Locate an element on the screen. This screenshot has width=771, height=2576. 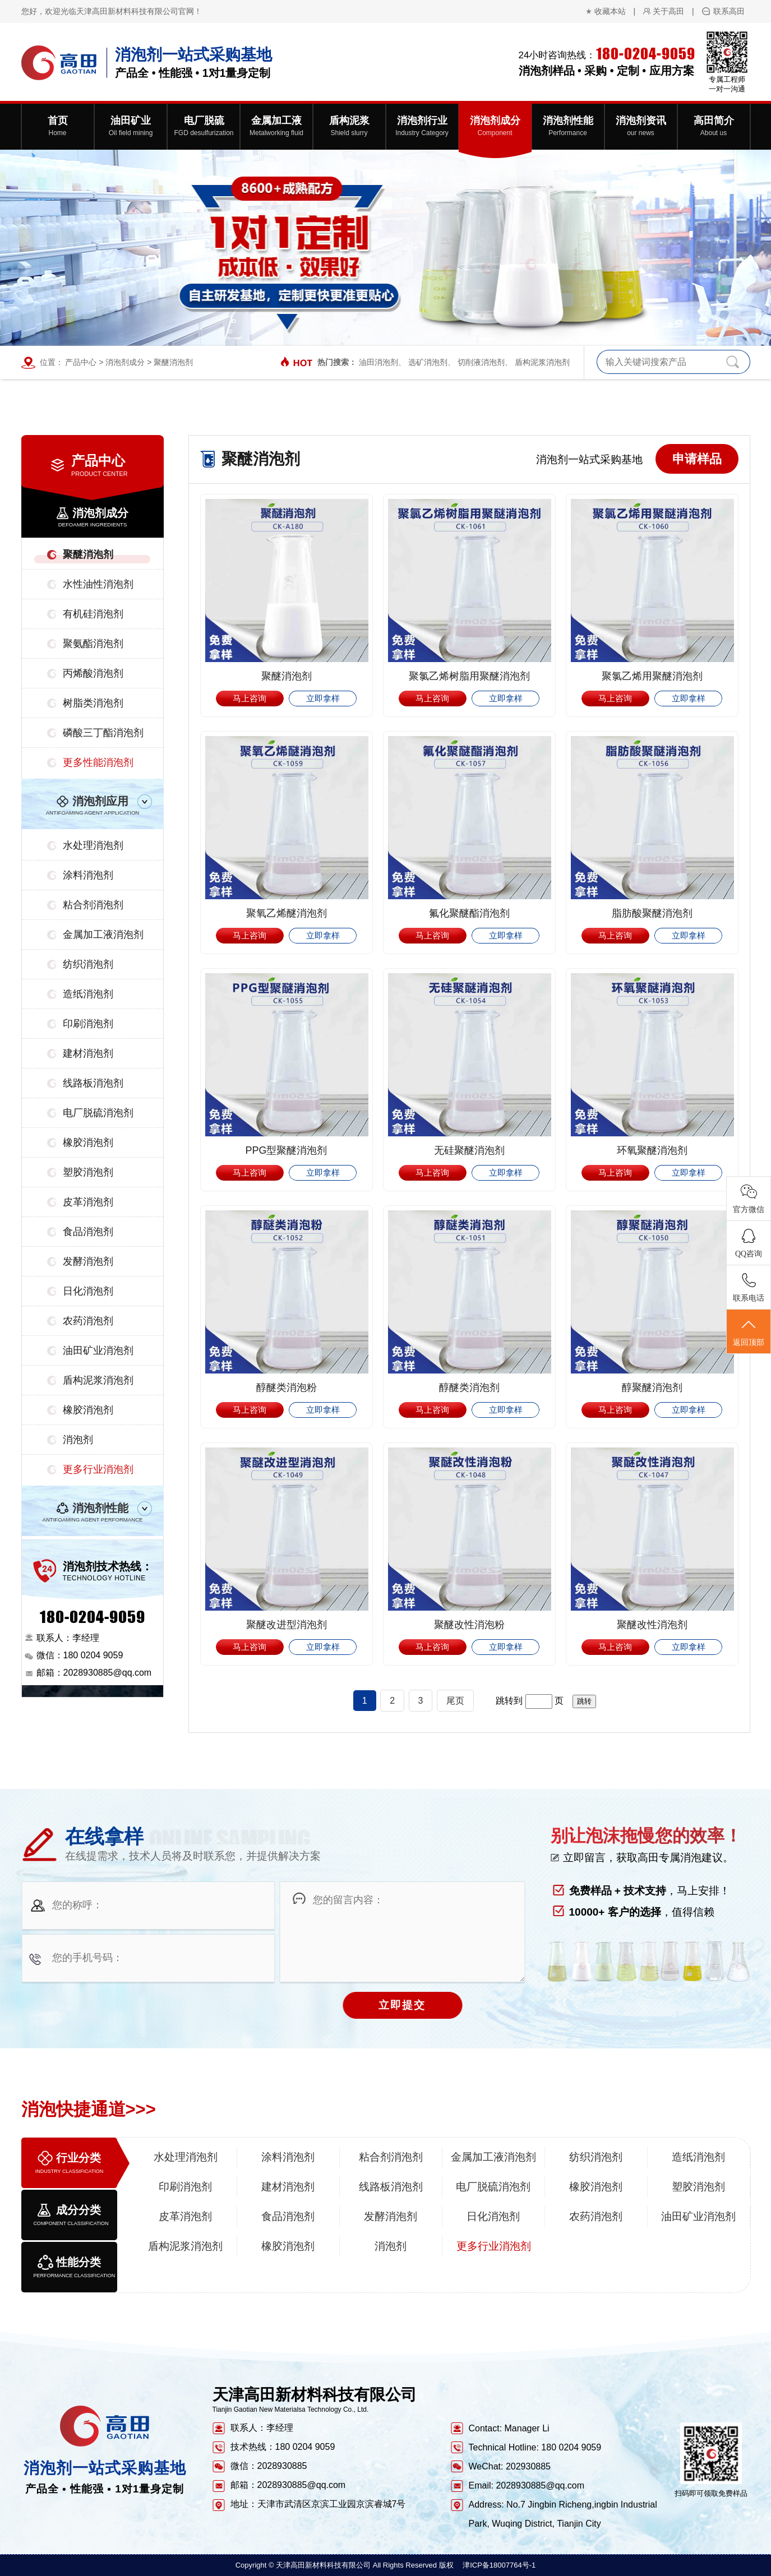
申请样品 is located at coordinates (697, 459).